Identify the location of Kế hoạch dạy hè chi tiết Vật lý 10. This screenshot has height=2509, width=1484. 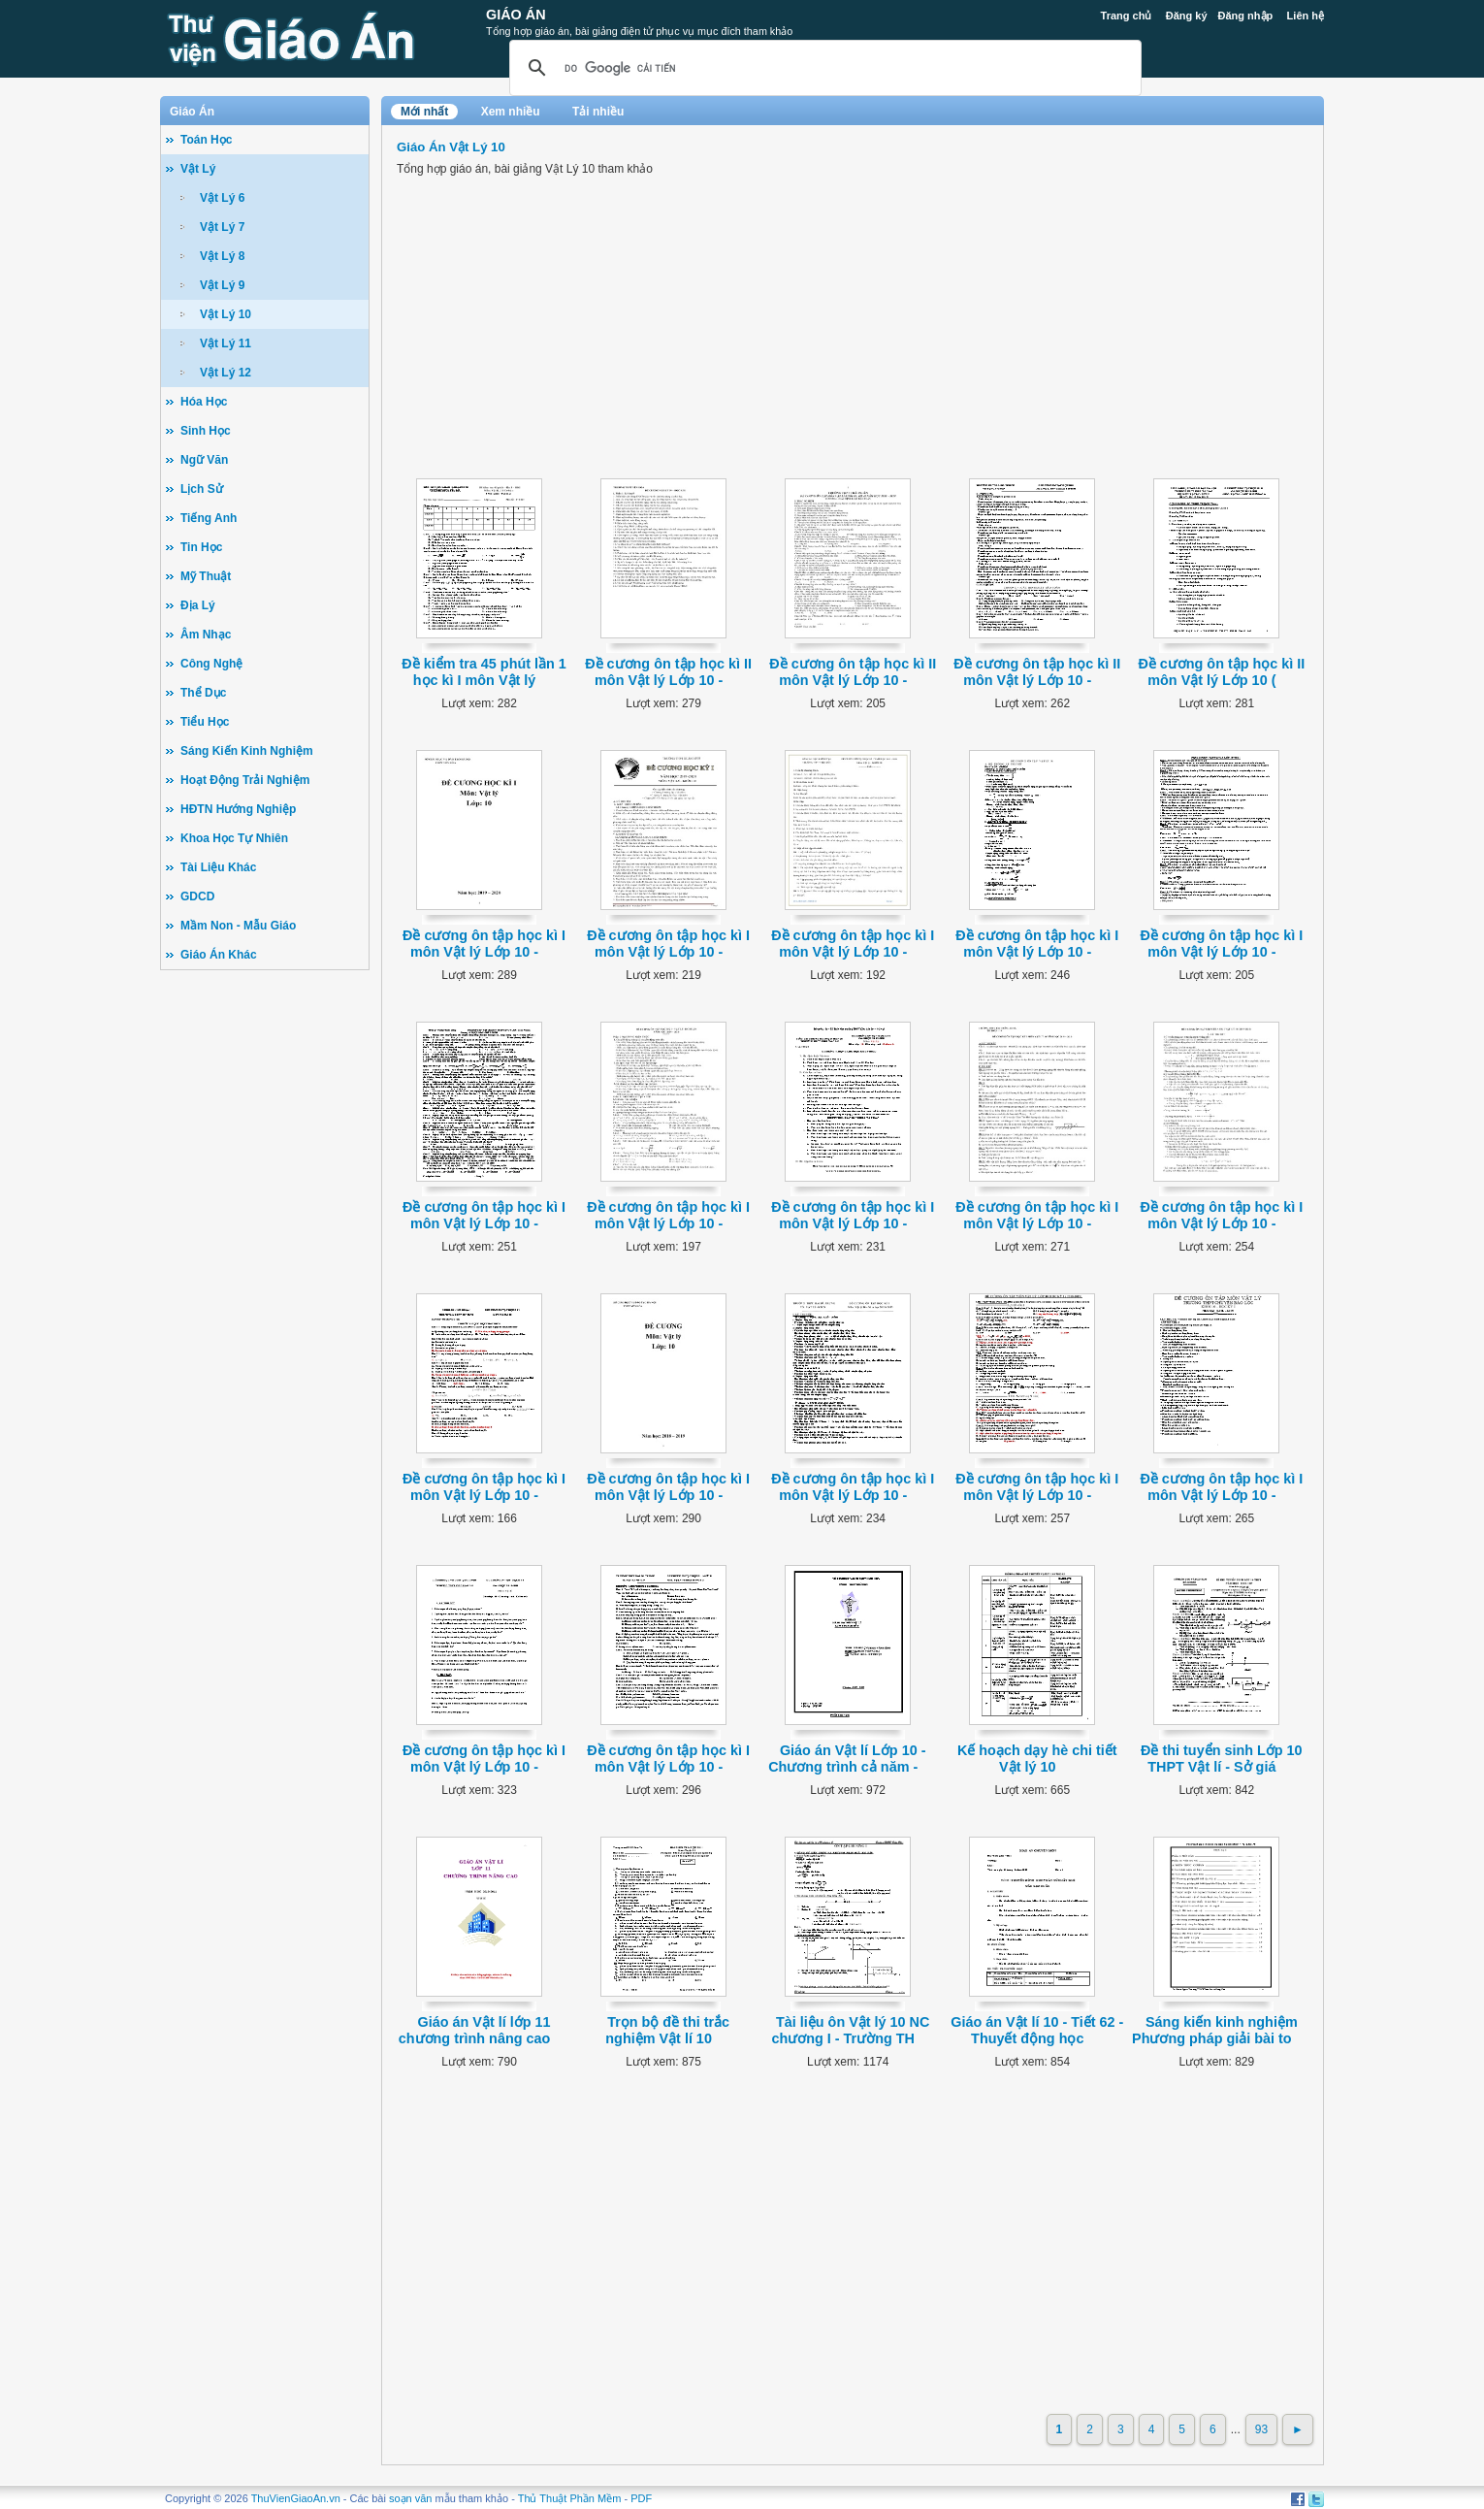
(1037, 1759).